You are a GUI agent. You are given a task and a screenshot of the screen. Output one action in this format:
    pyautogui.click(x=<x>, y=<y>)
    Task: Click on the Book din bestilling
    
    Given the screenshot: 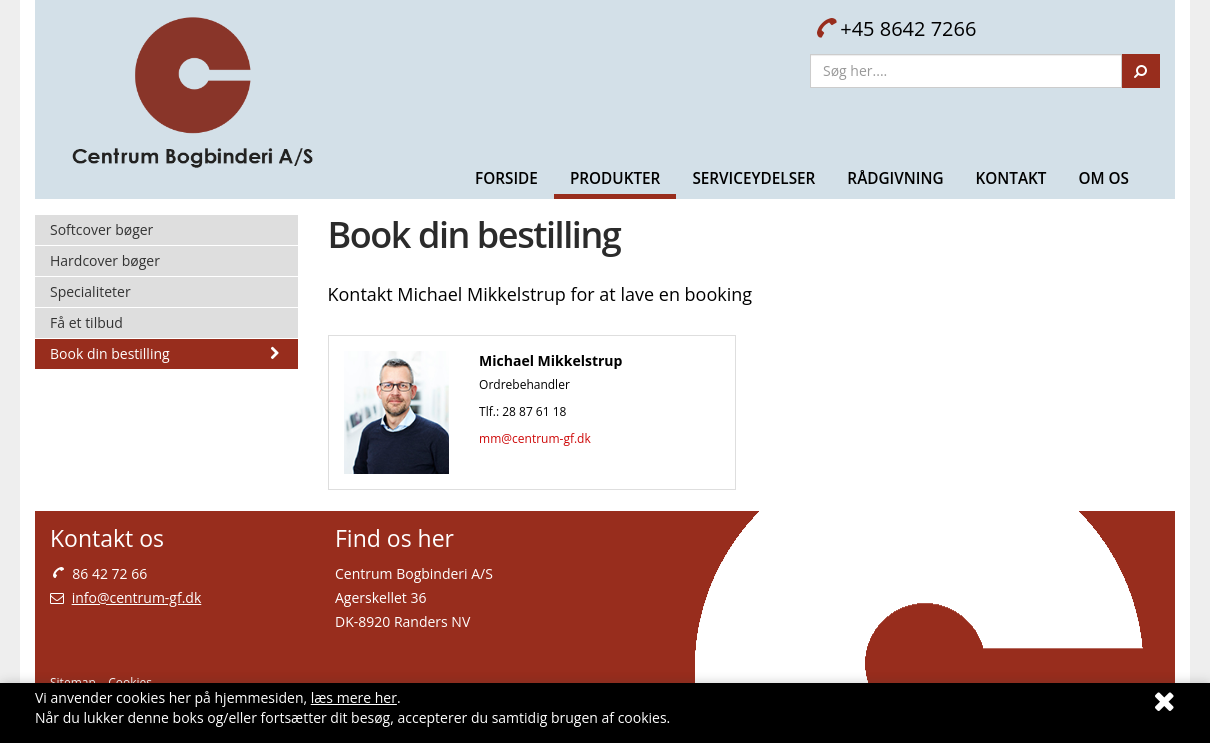 What is the action you would take?
    pyautogui.click(x=166, y=353)
    